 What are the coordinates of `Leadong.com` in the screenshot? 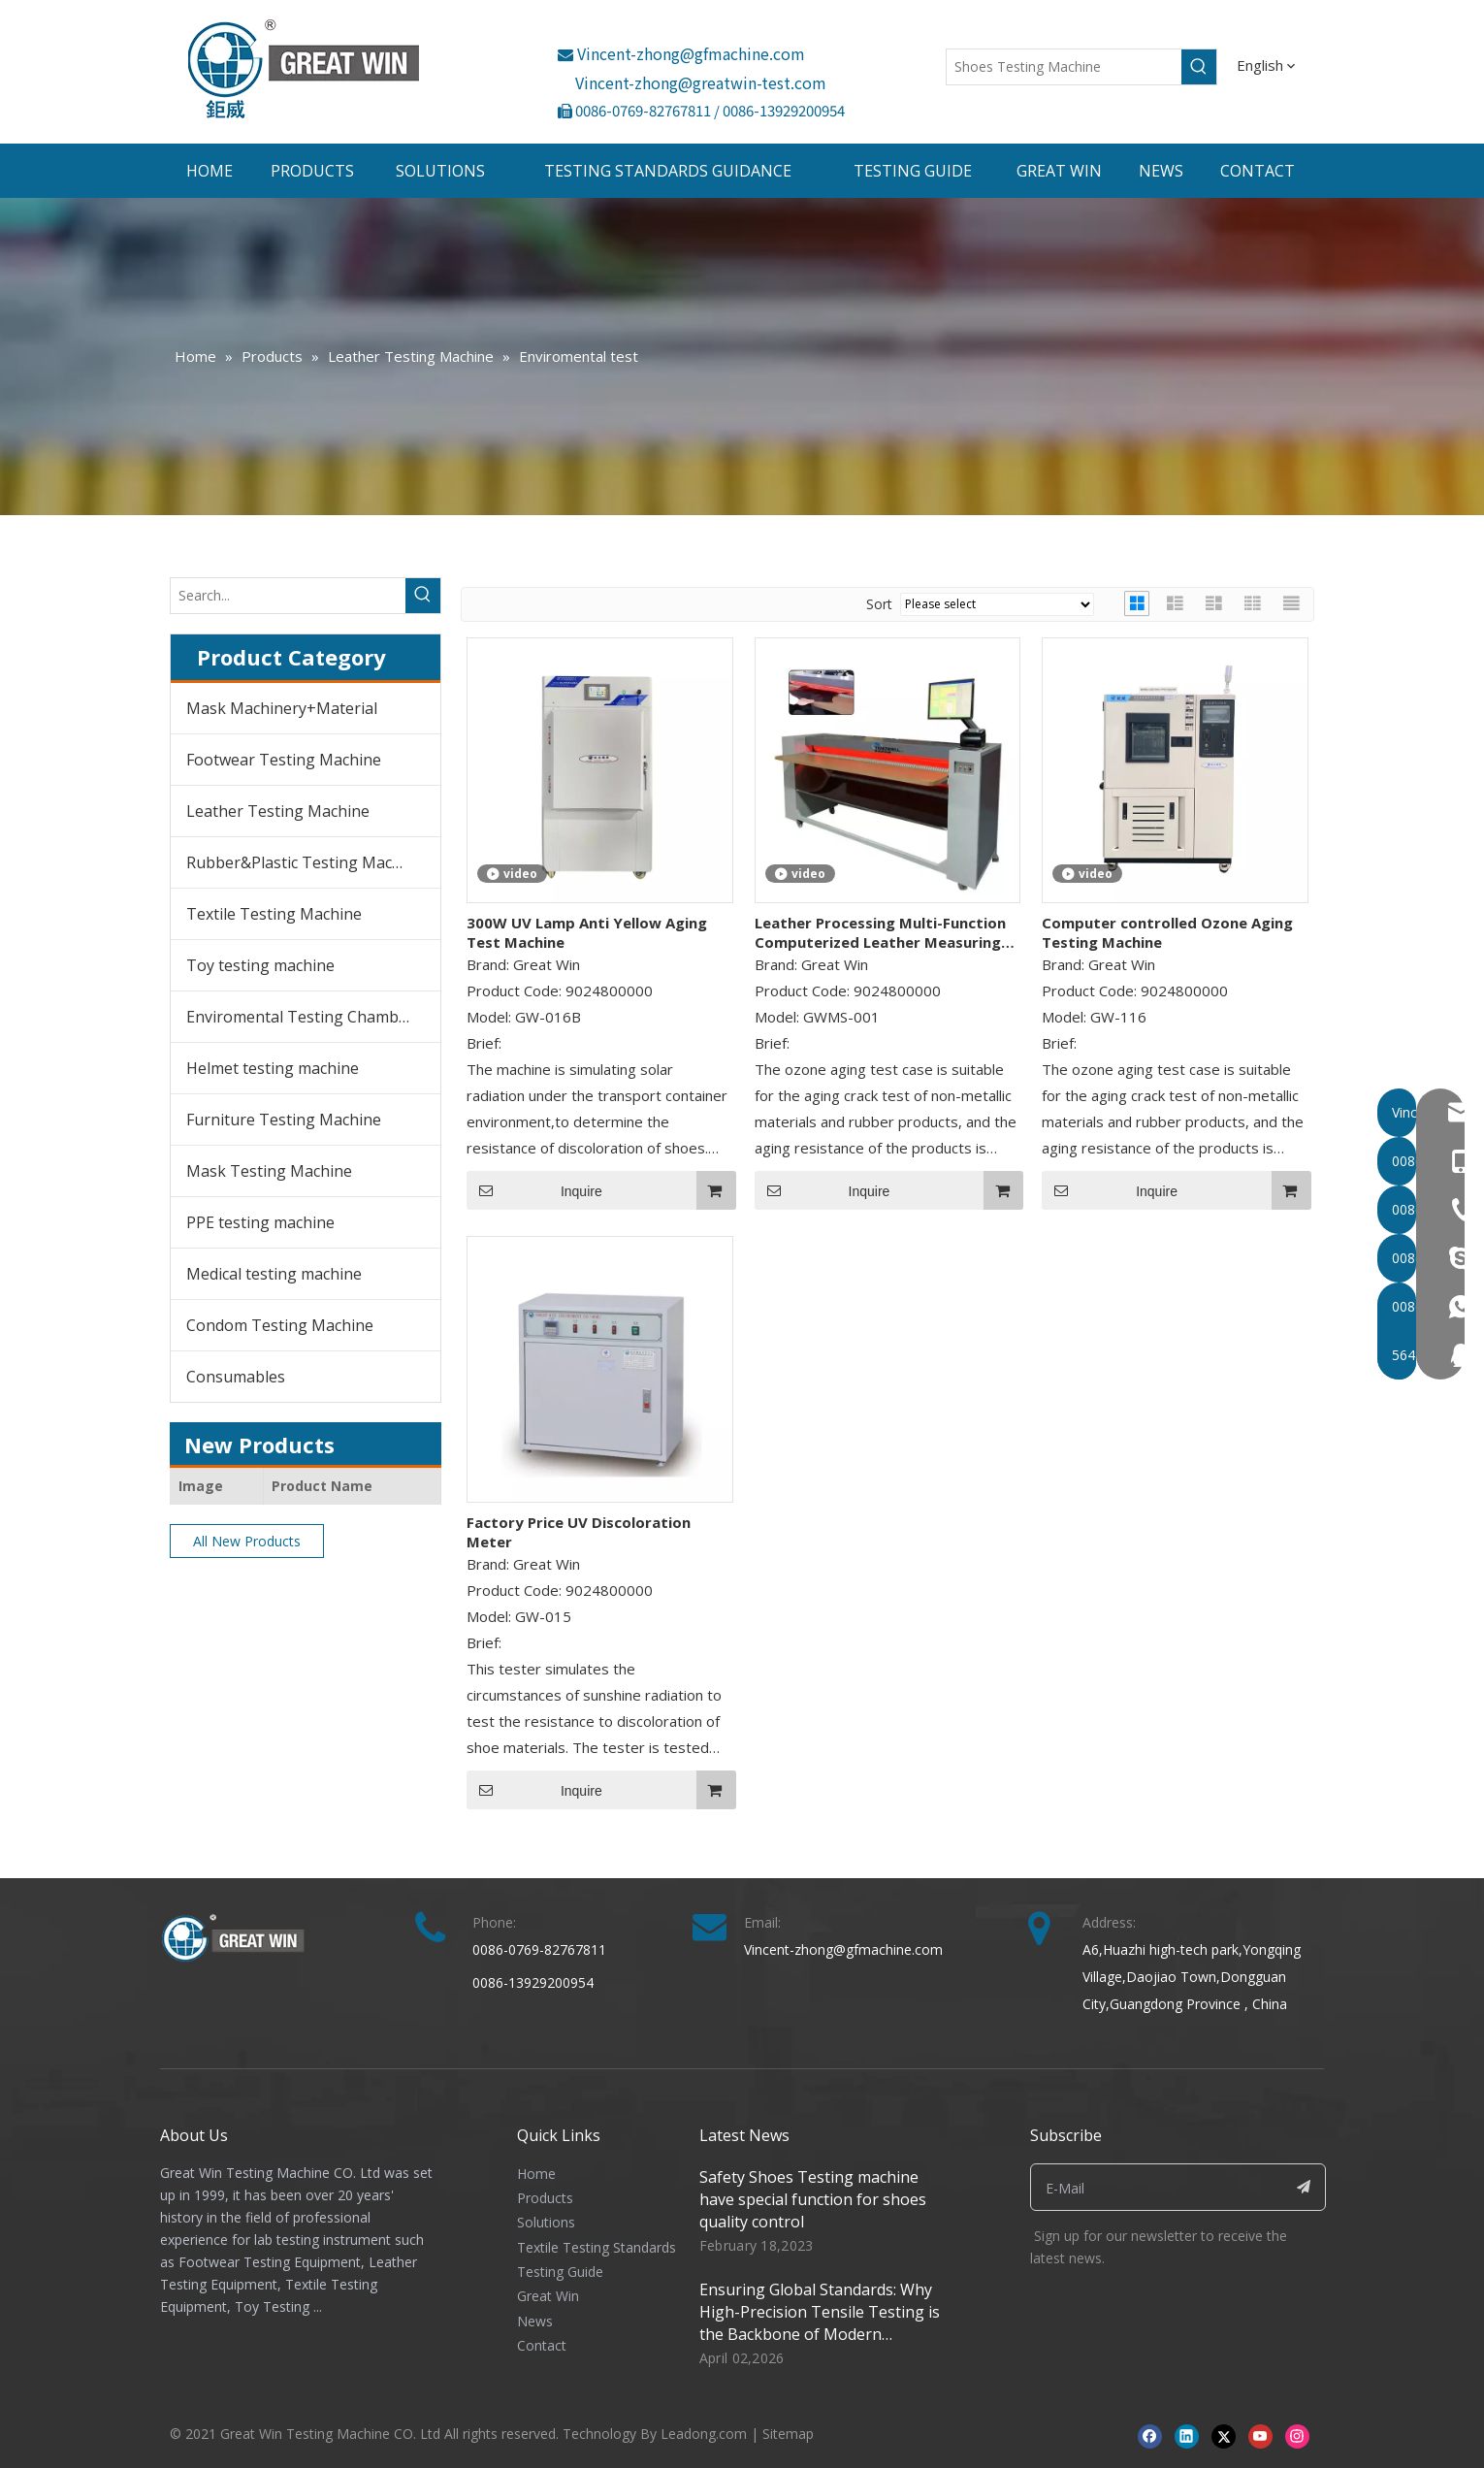 It's located at (704, 2433).